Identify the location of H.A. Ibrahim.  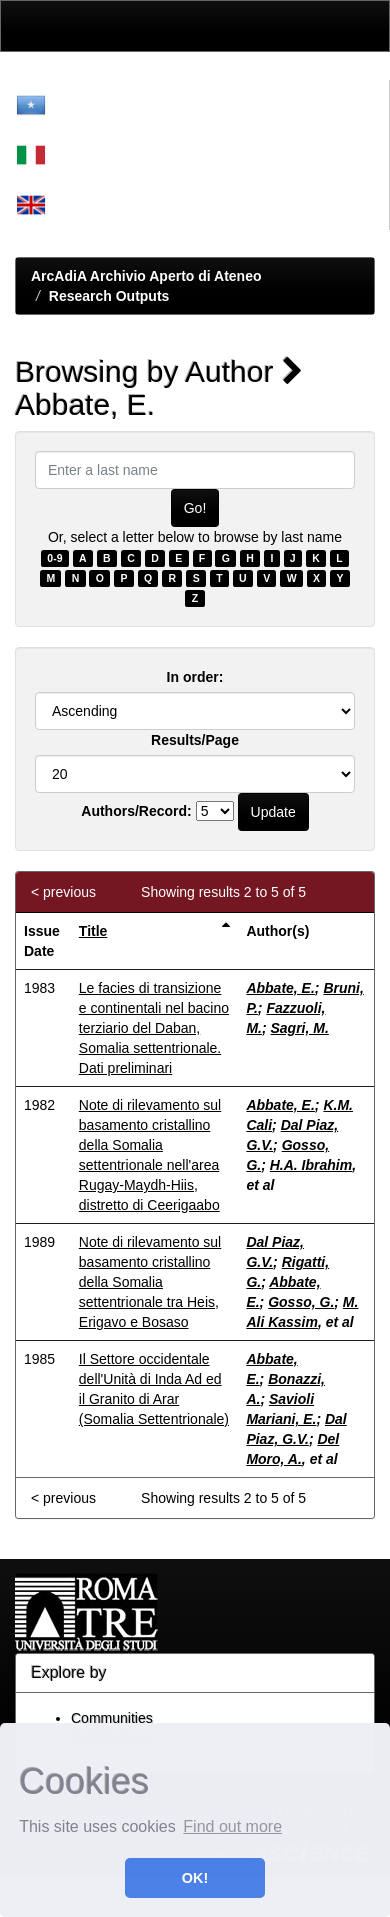
(311, 1165).